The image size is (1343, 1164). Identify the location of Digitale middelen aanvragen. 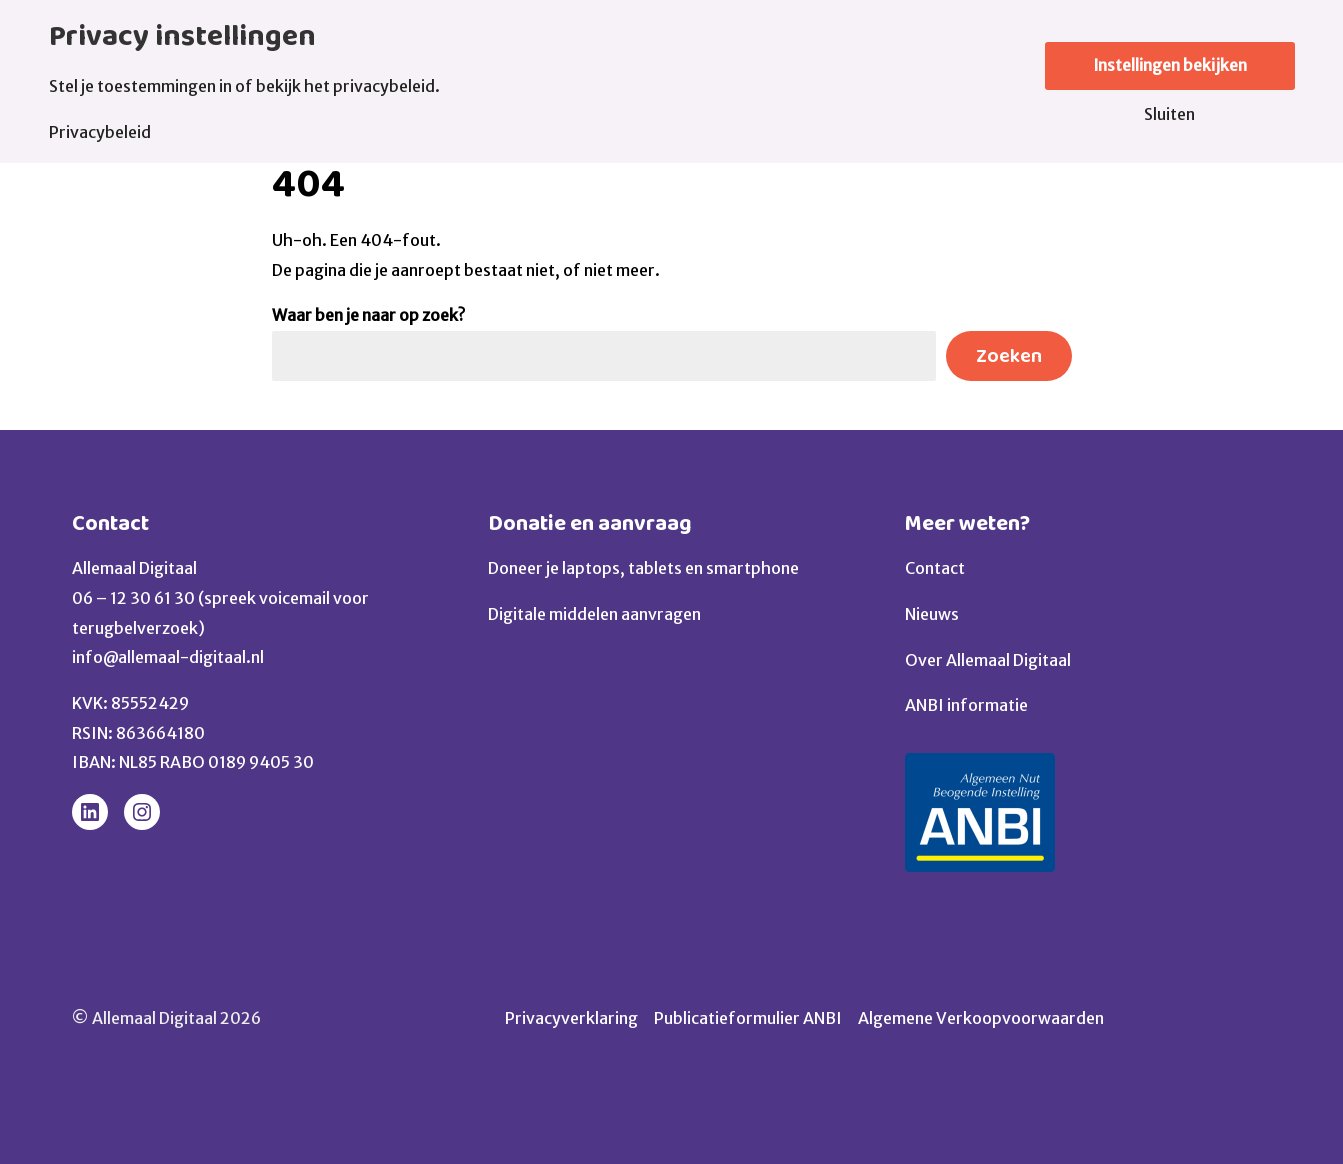
(594, 614).